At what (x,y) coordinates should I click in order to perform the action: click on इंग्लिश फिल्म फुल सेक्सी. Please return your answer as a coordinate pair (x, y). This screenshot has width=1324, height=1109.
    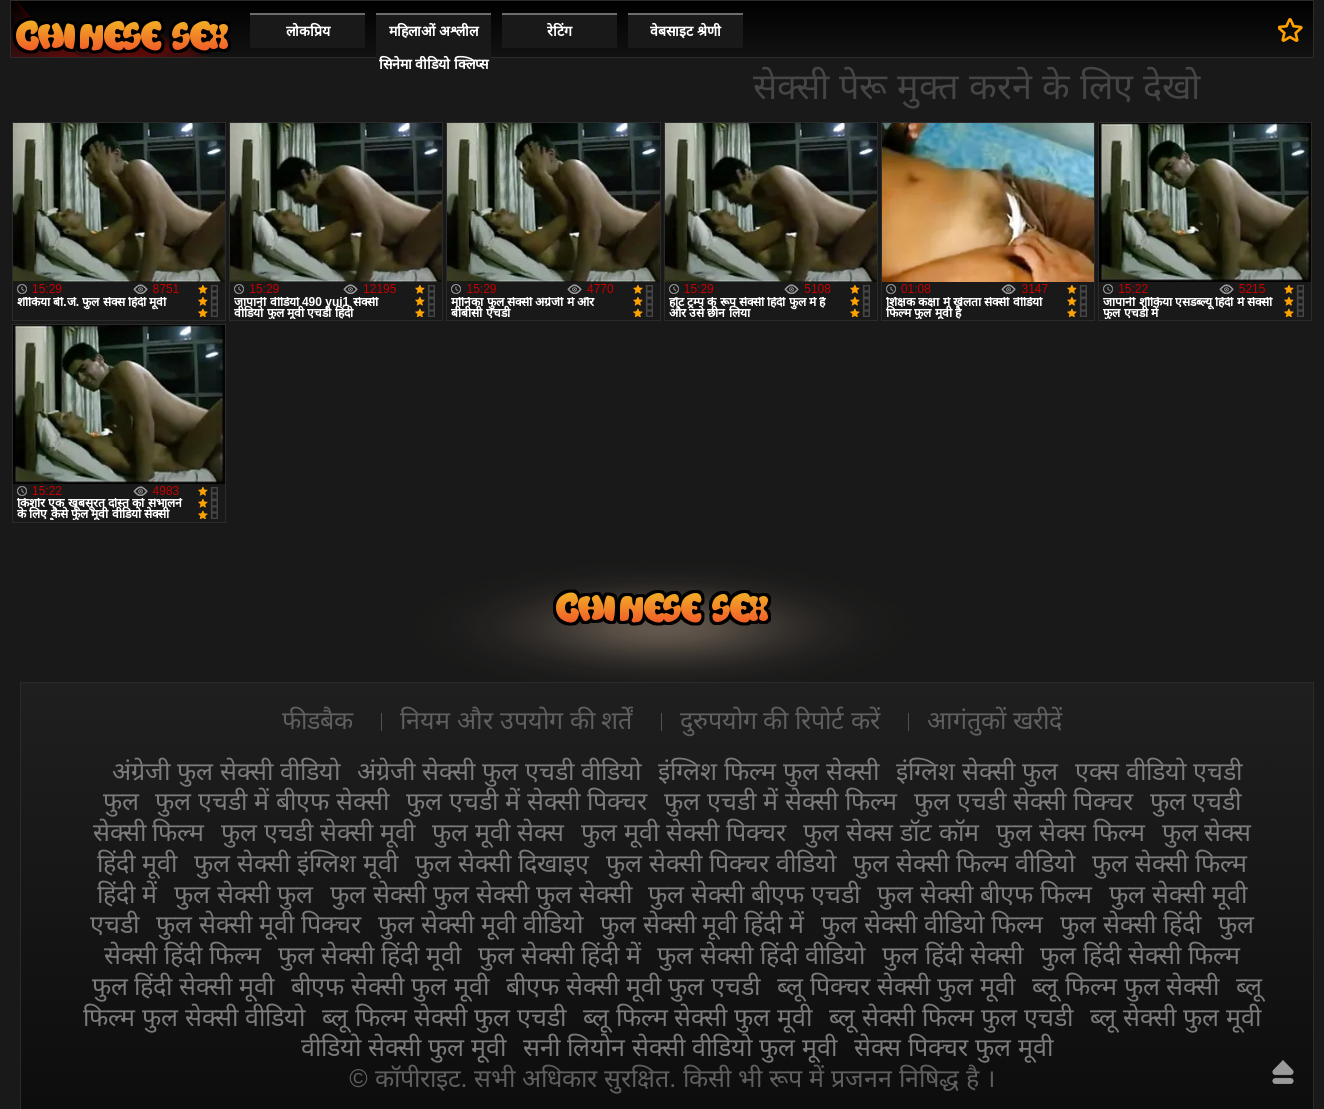
    Looking at the image, I should click on (768, 771).